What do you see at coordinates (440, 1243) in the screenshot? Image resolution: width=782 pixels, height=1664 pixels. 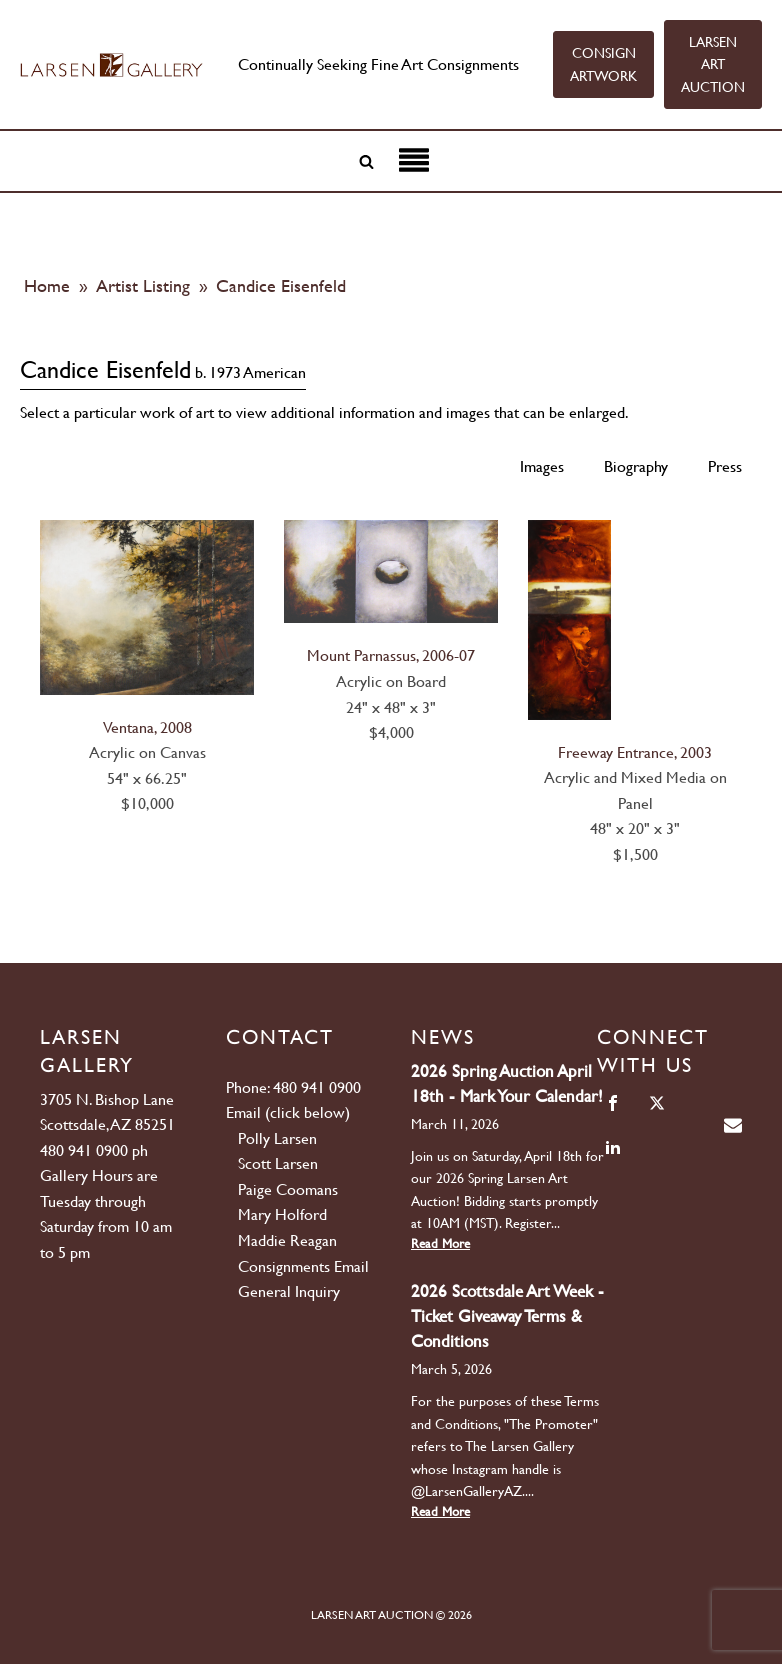 I see `Read More` at bounding box center [440, 1243].